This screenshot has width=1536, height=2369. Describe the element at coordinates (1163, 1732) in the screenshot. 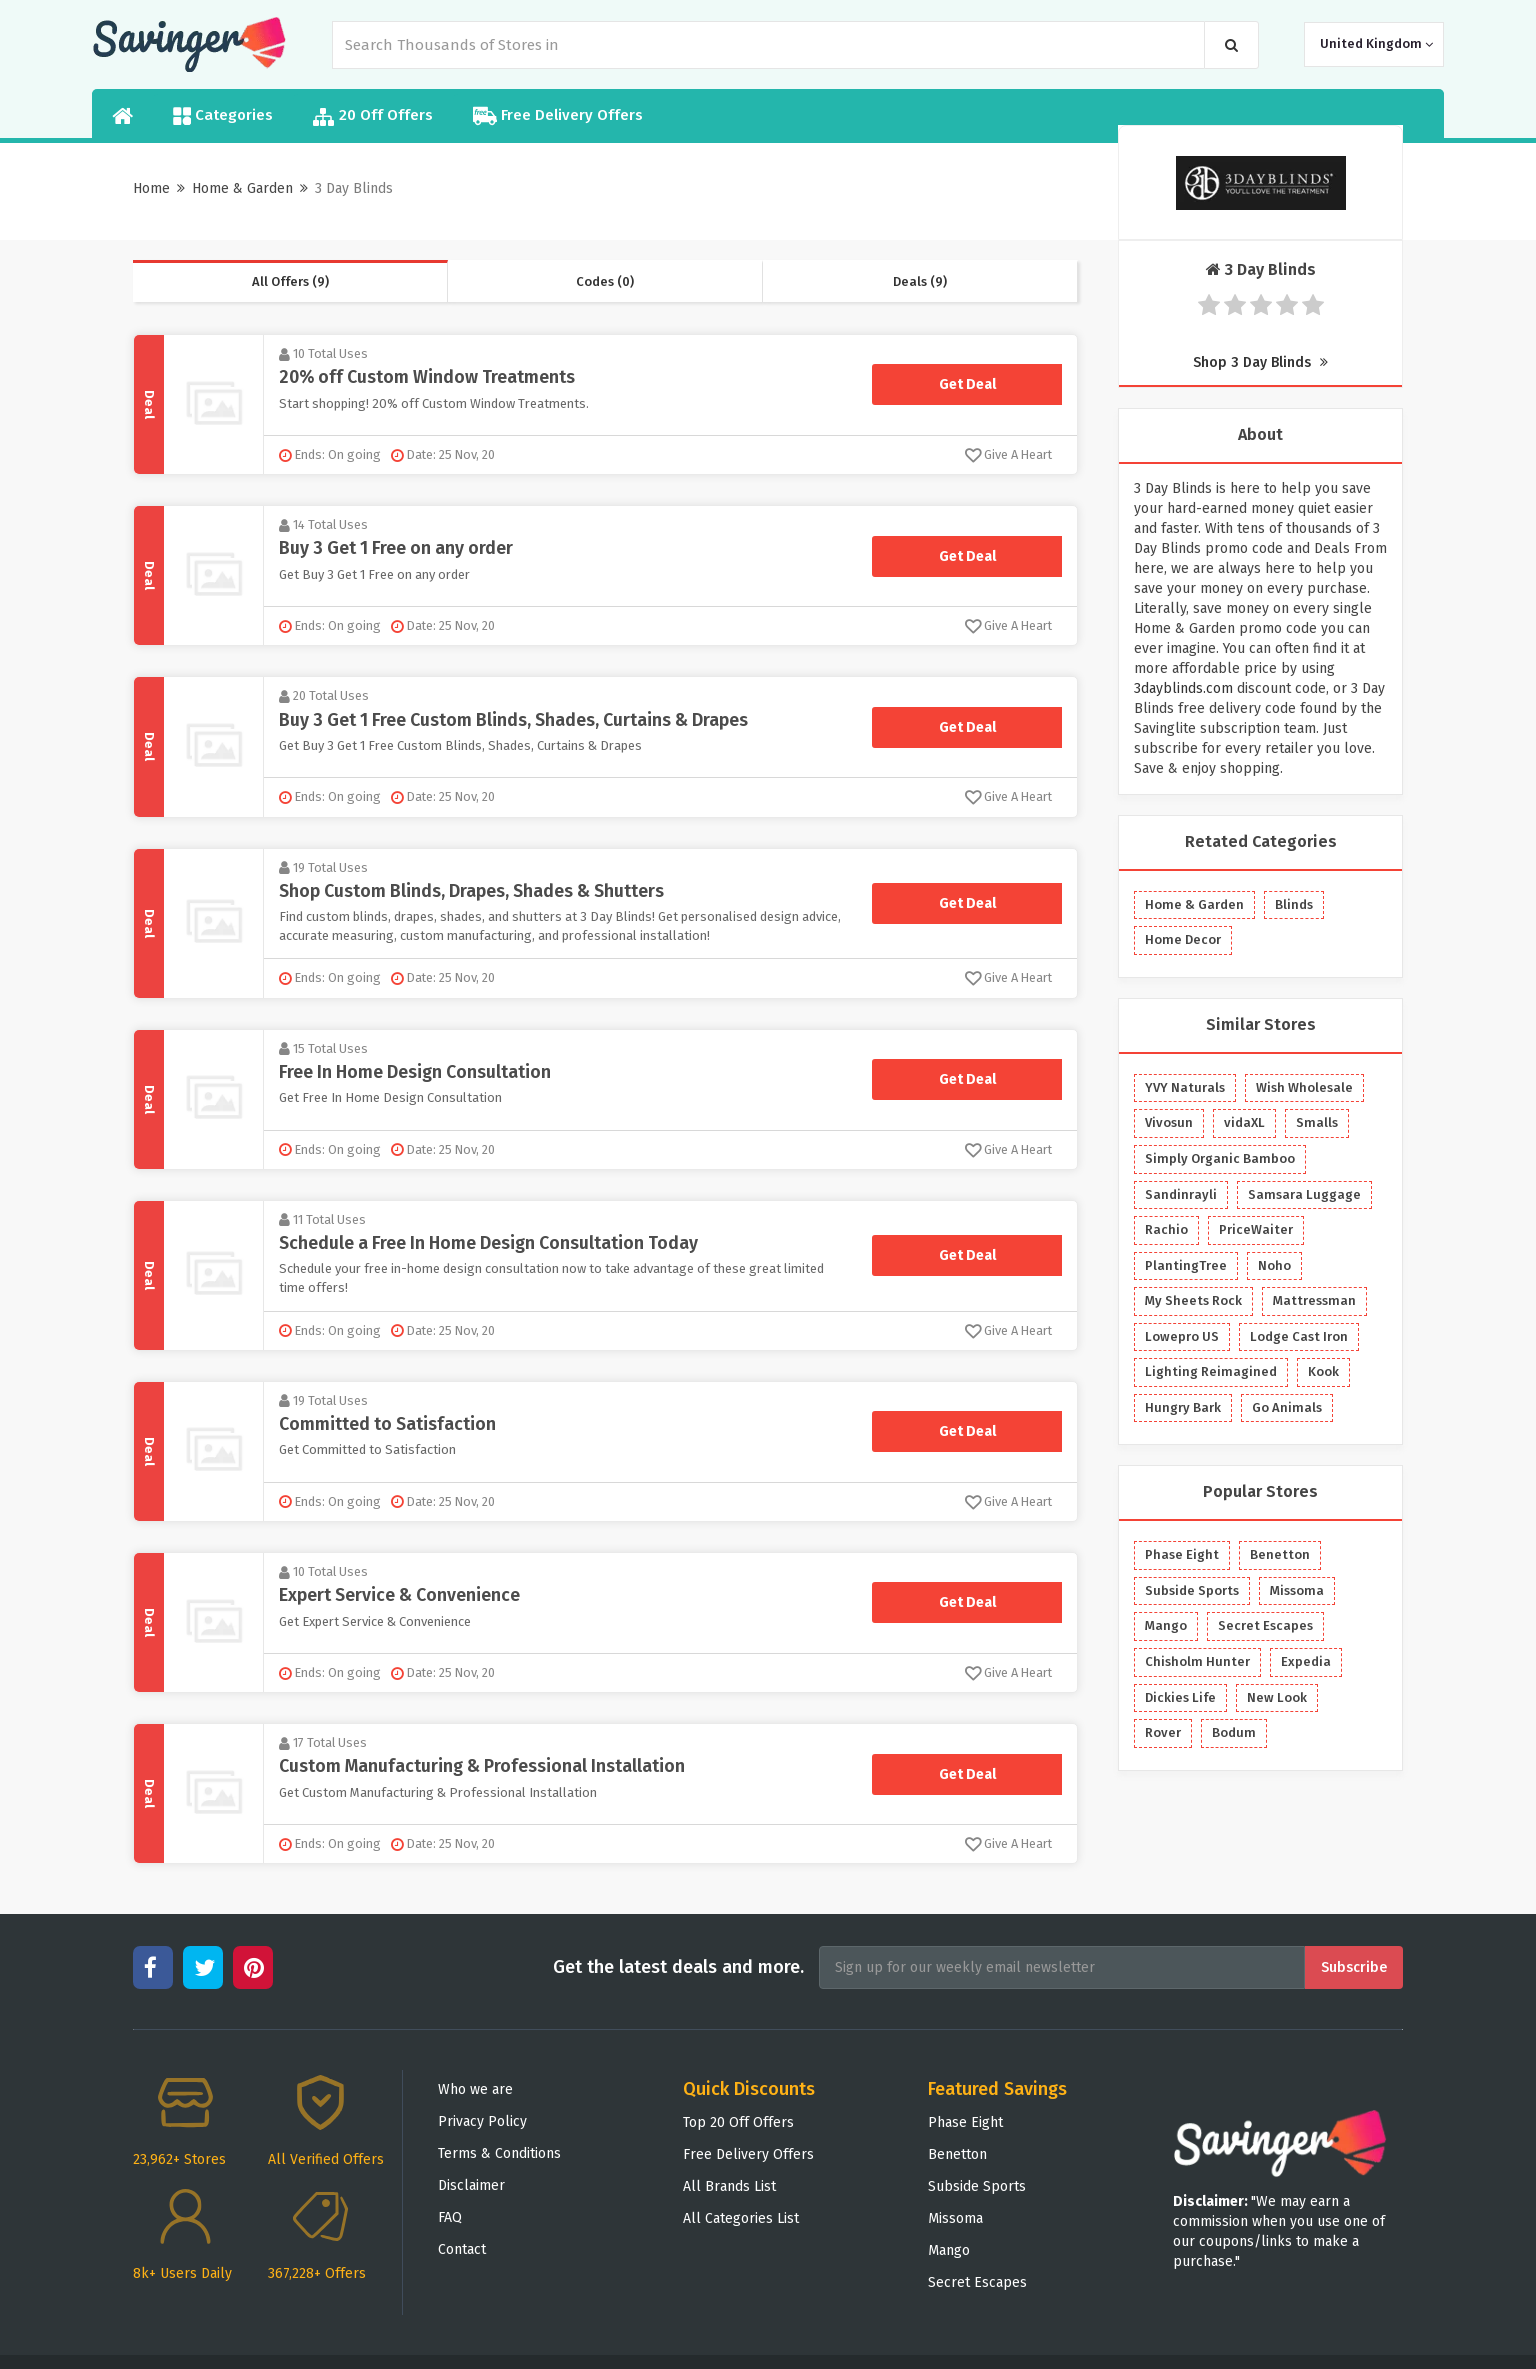

I see `Rover` at that location.